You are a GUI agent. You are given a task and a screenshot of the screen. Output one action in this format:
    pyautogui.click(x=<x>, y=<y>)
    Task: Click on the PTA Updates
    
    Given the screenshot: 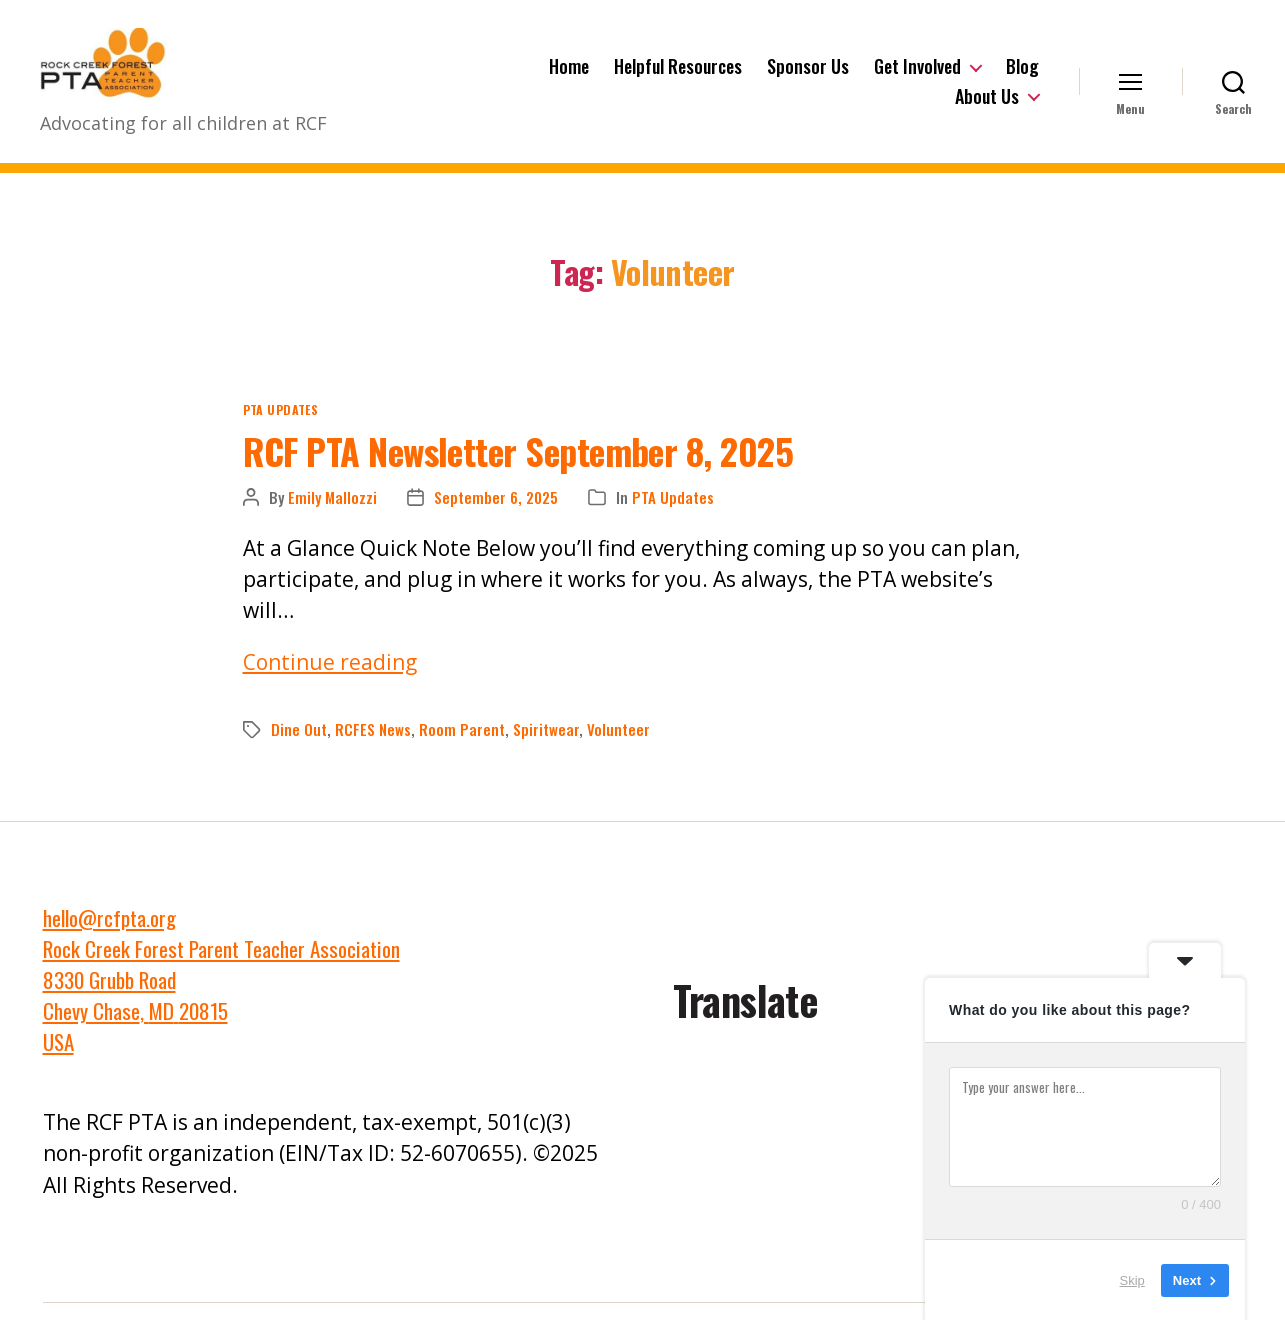 What is the action you would take?
    pyautogui.click(x=281, y=425)
    